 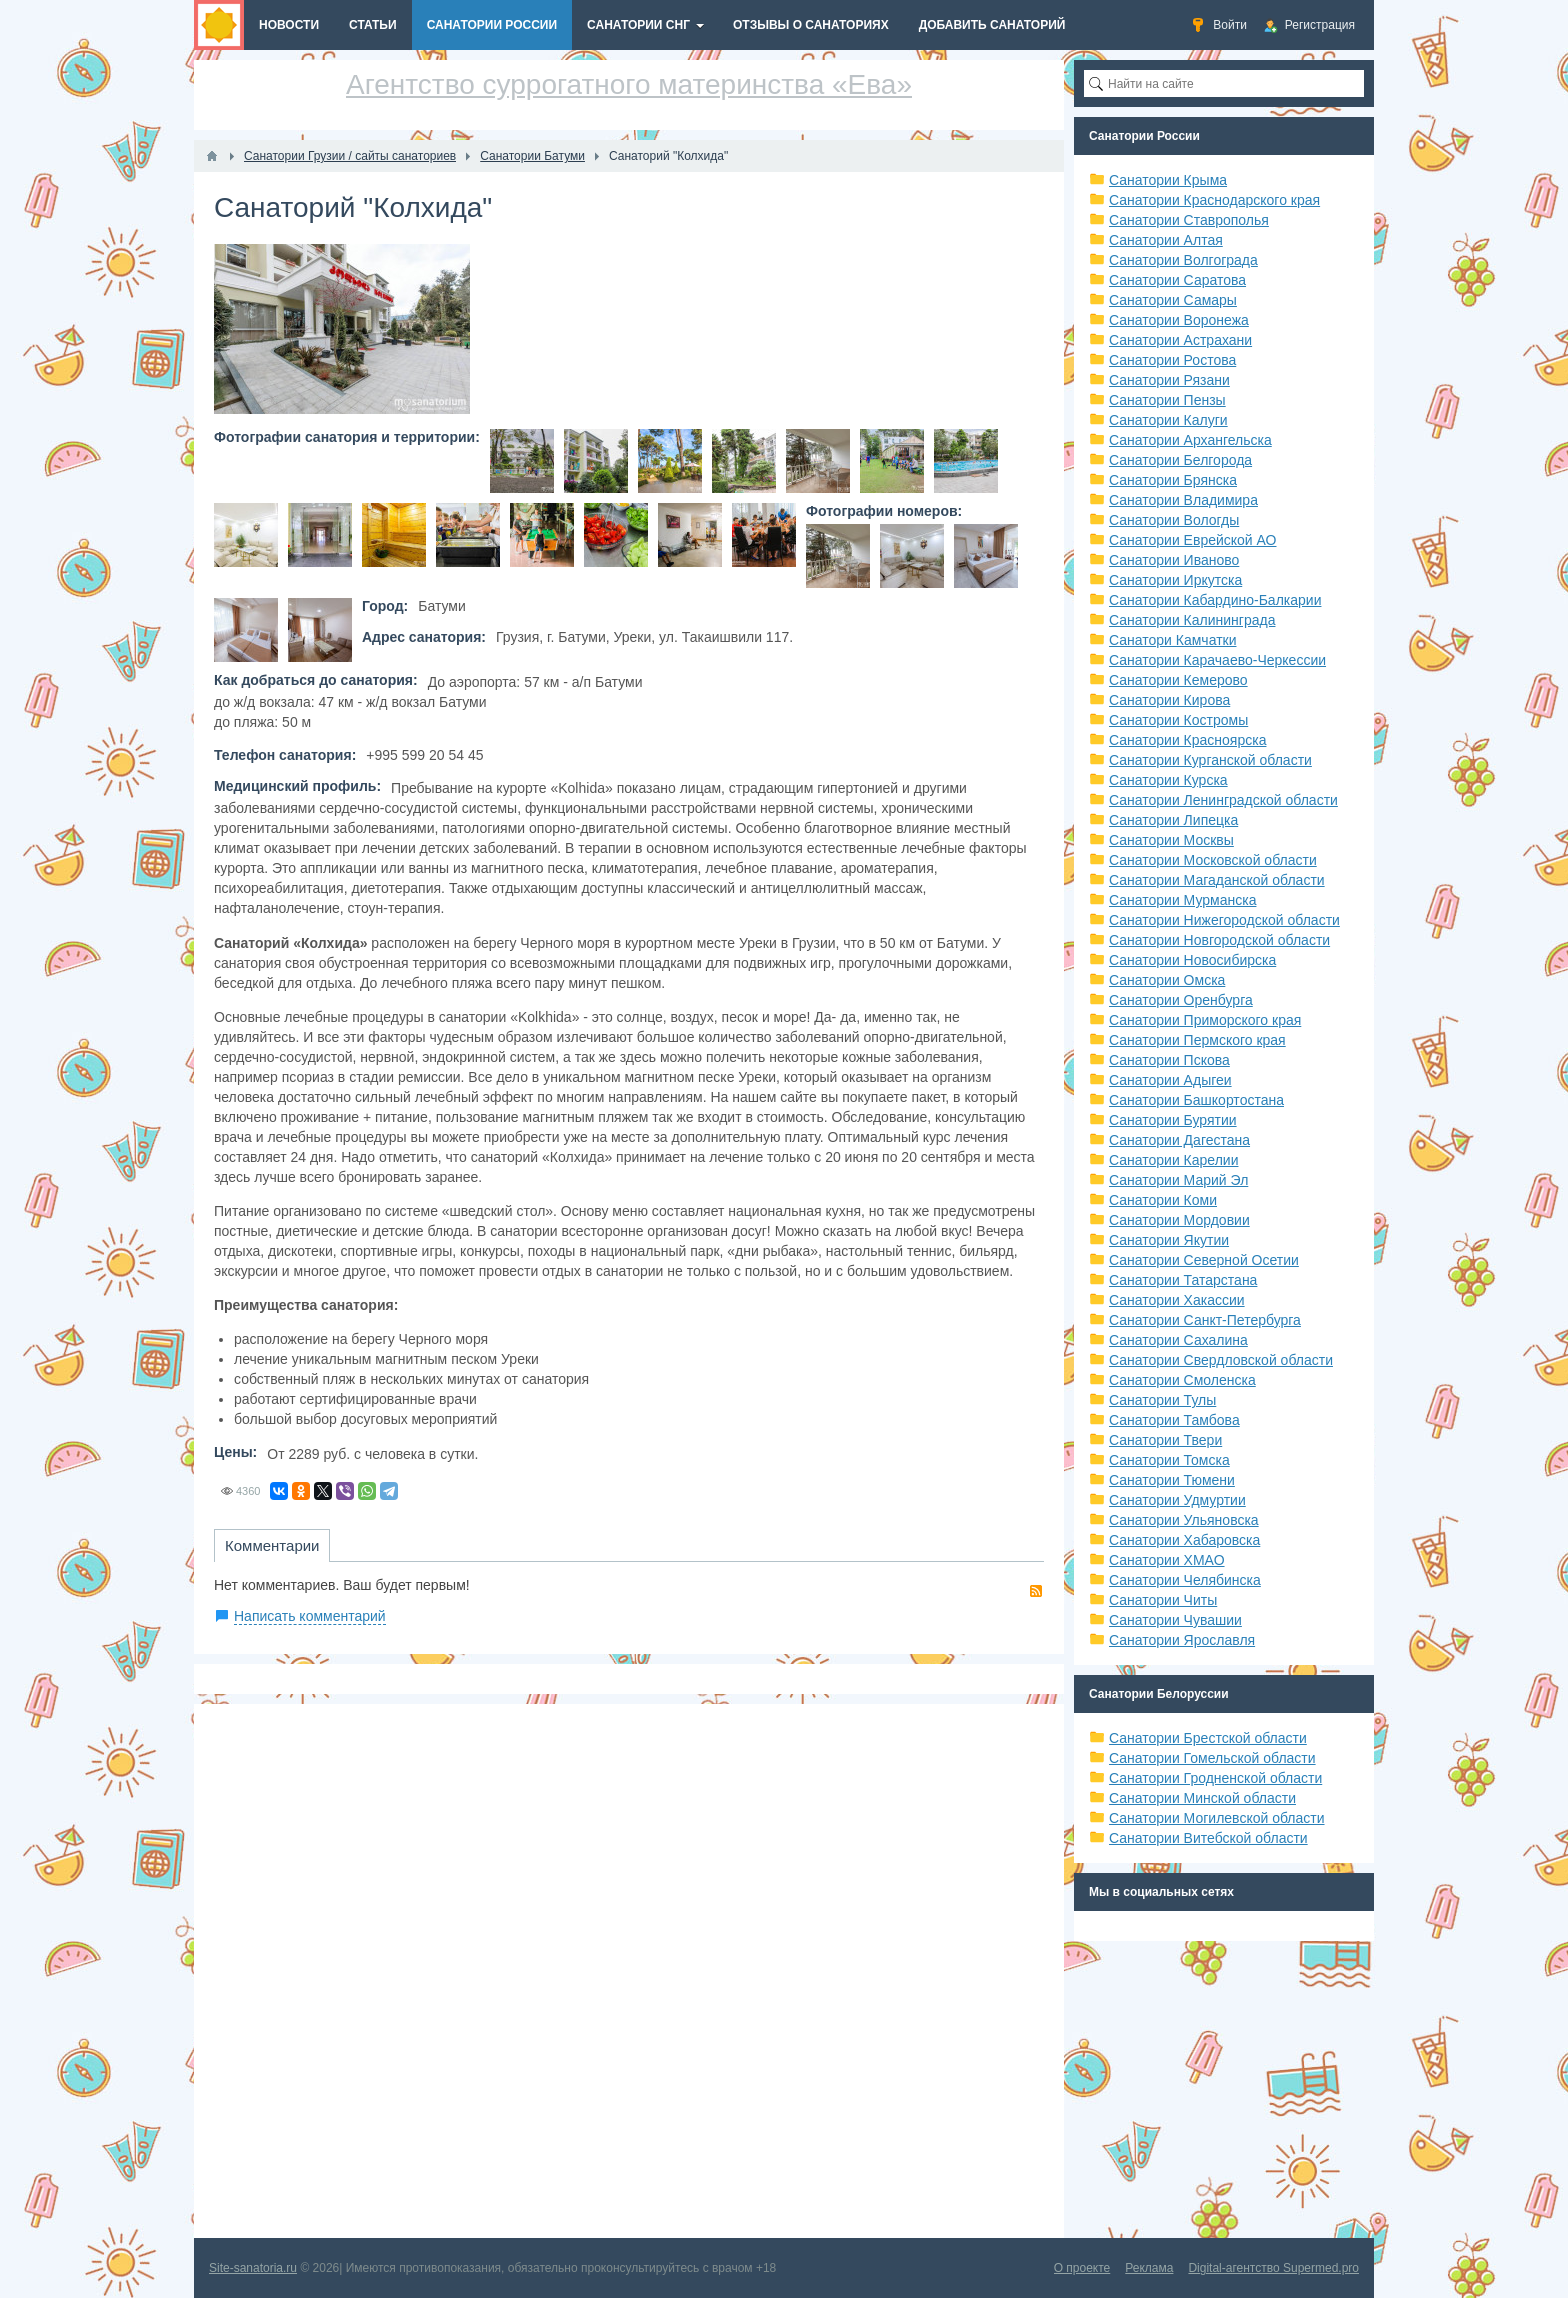 I want to click on Санатории Ростова, so click(x=1172, y=360).